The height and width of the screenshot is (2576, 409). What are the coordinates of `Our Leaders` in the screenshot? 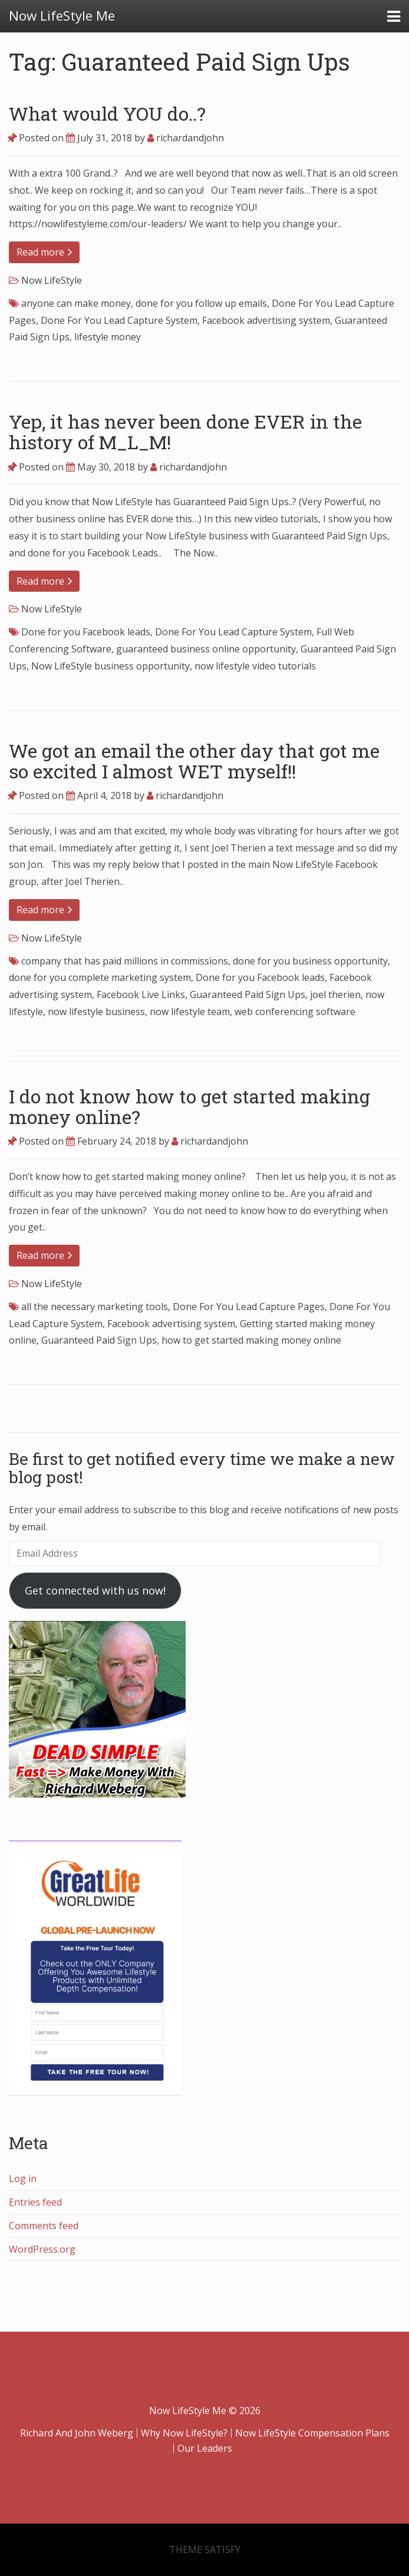 It's located at (204, 2448).